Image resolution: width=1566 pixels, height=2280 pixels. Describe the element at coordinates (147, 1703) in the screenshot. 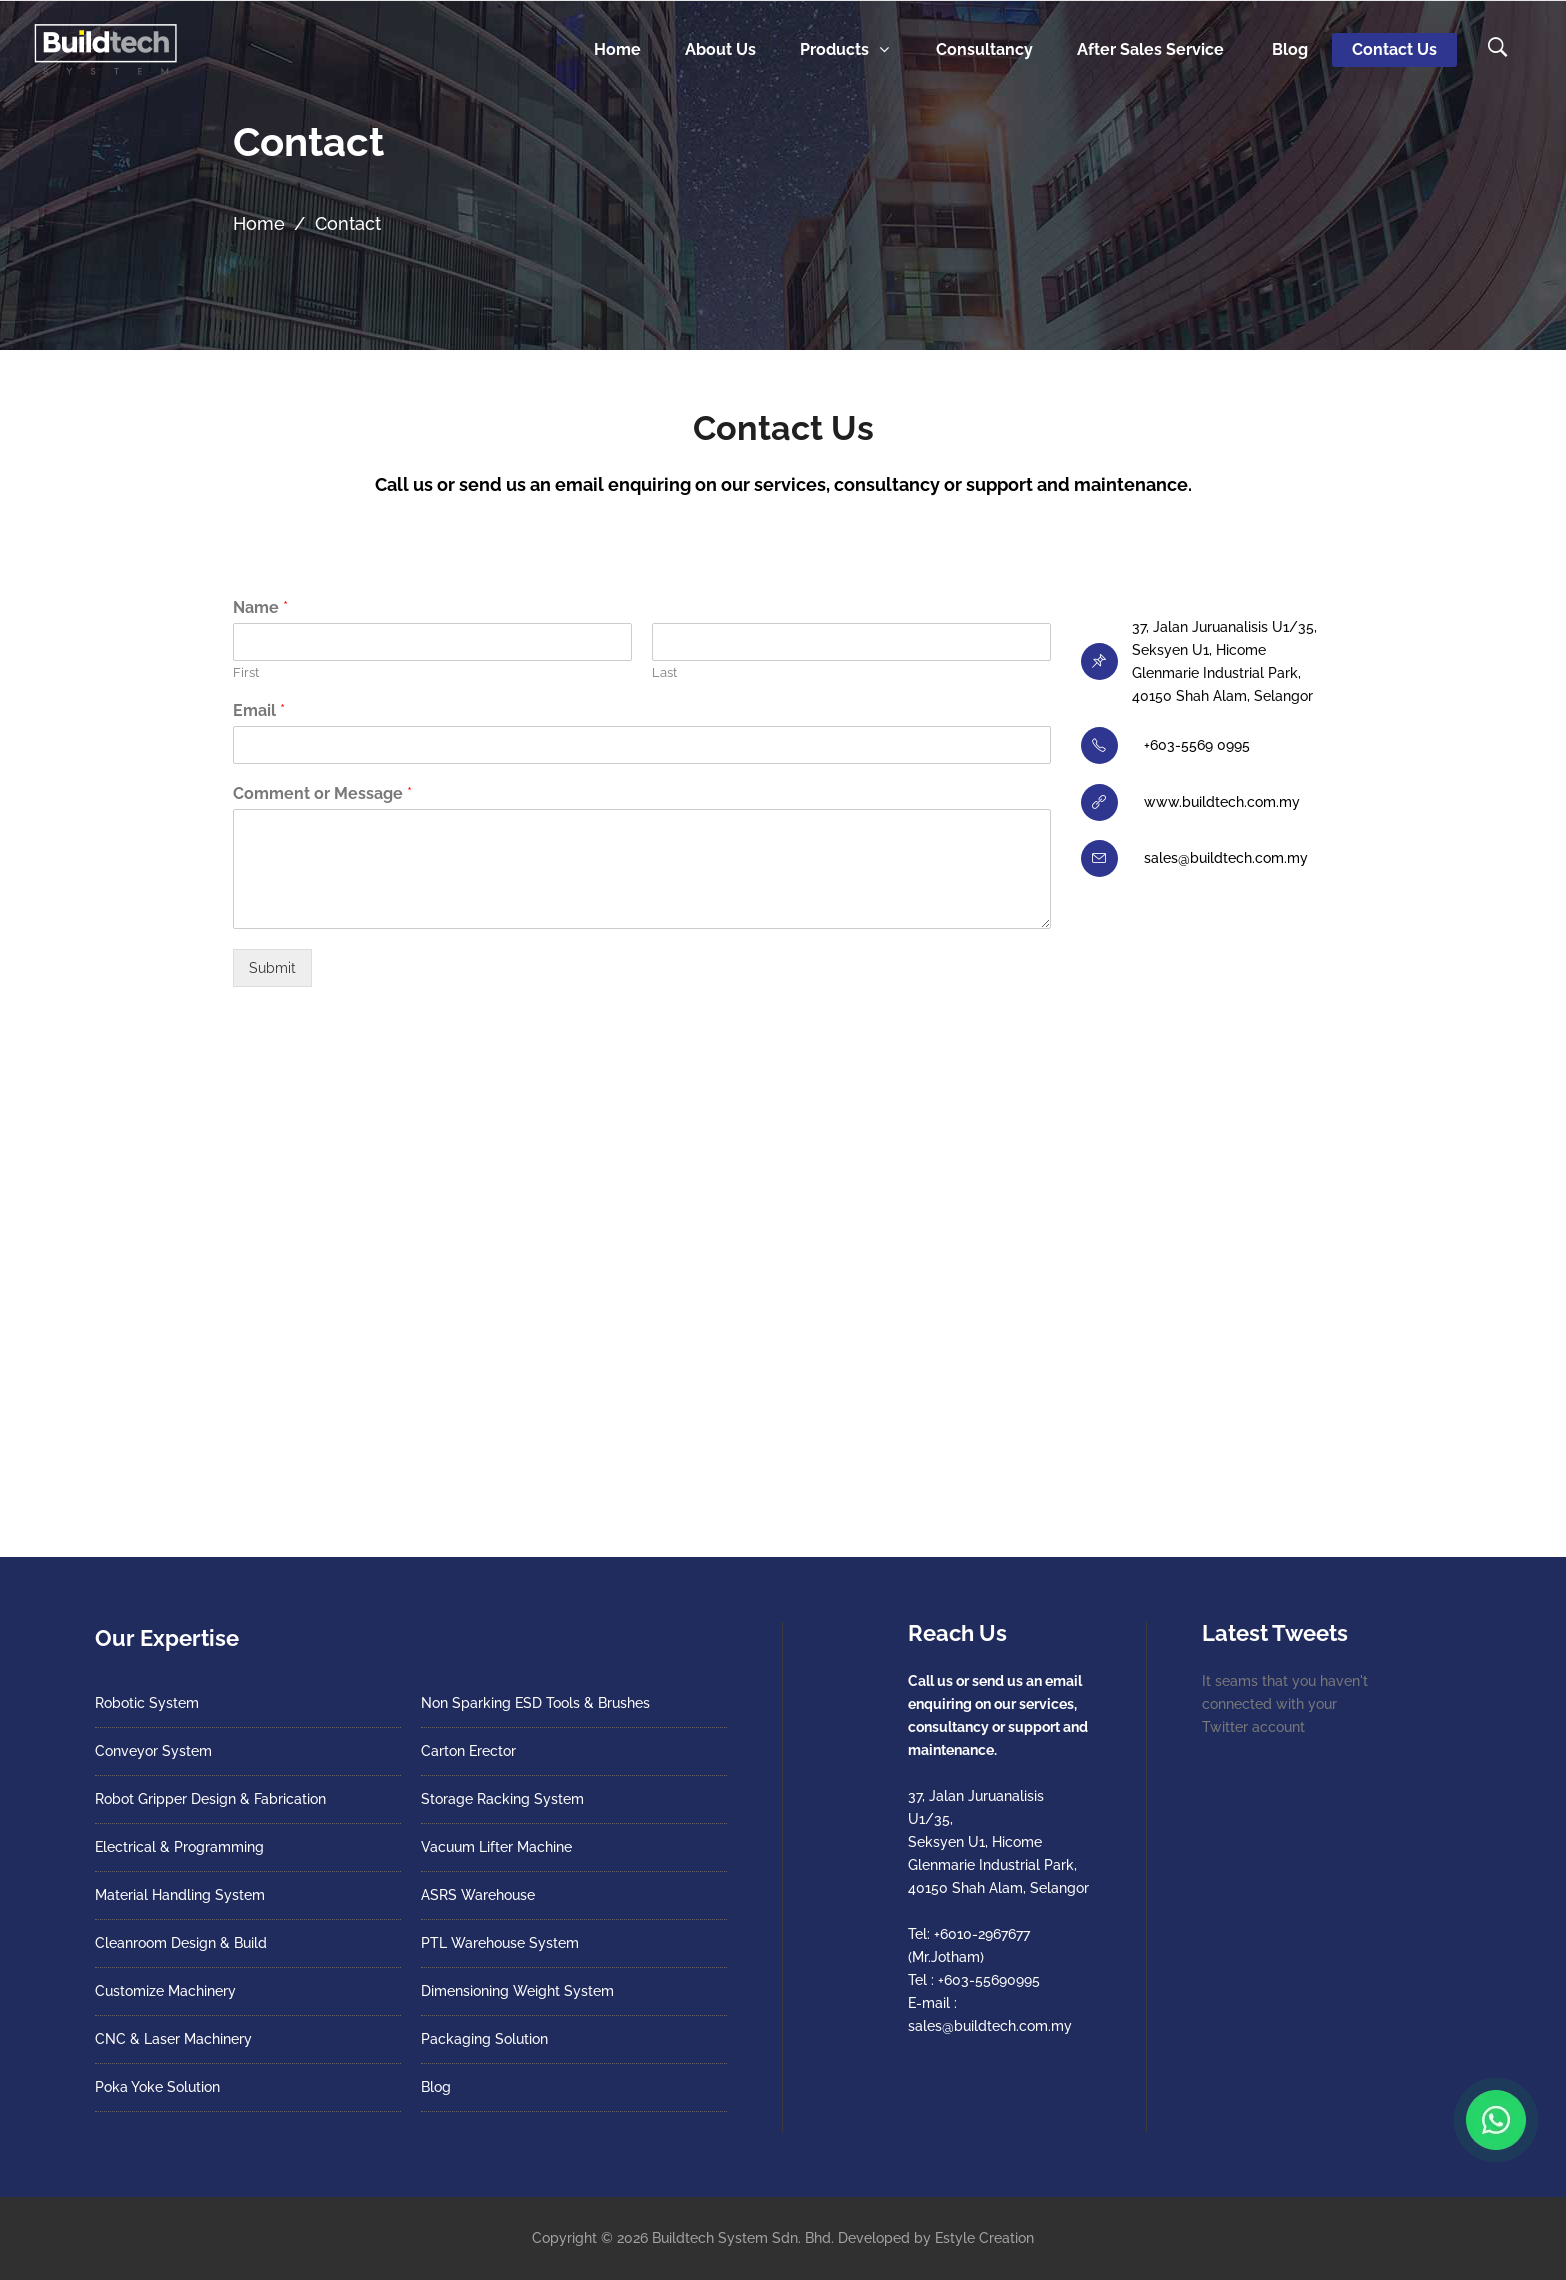

I see `Robotic System` at that location.